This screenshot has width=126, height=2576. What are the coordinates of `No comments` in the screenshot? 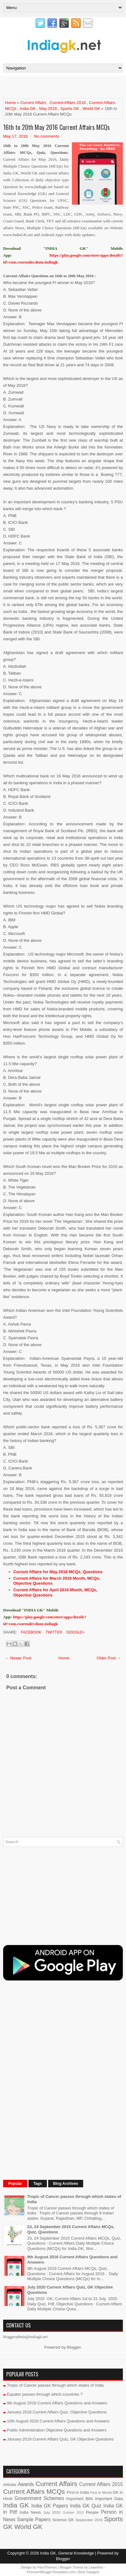 It's located at (46, 136).